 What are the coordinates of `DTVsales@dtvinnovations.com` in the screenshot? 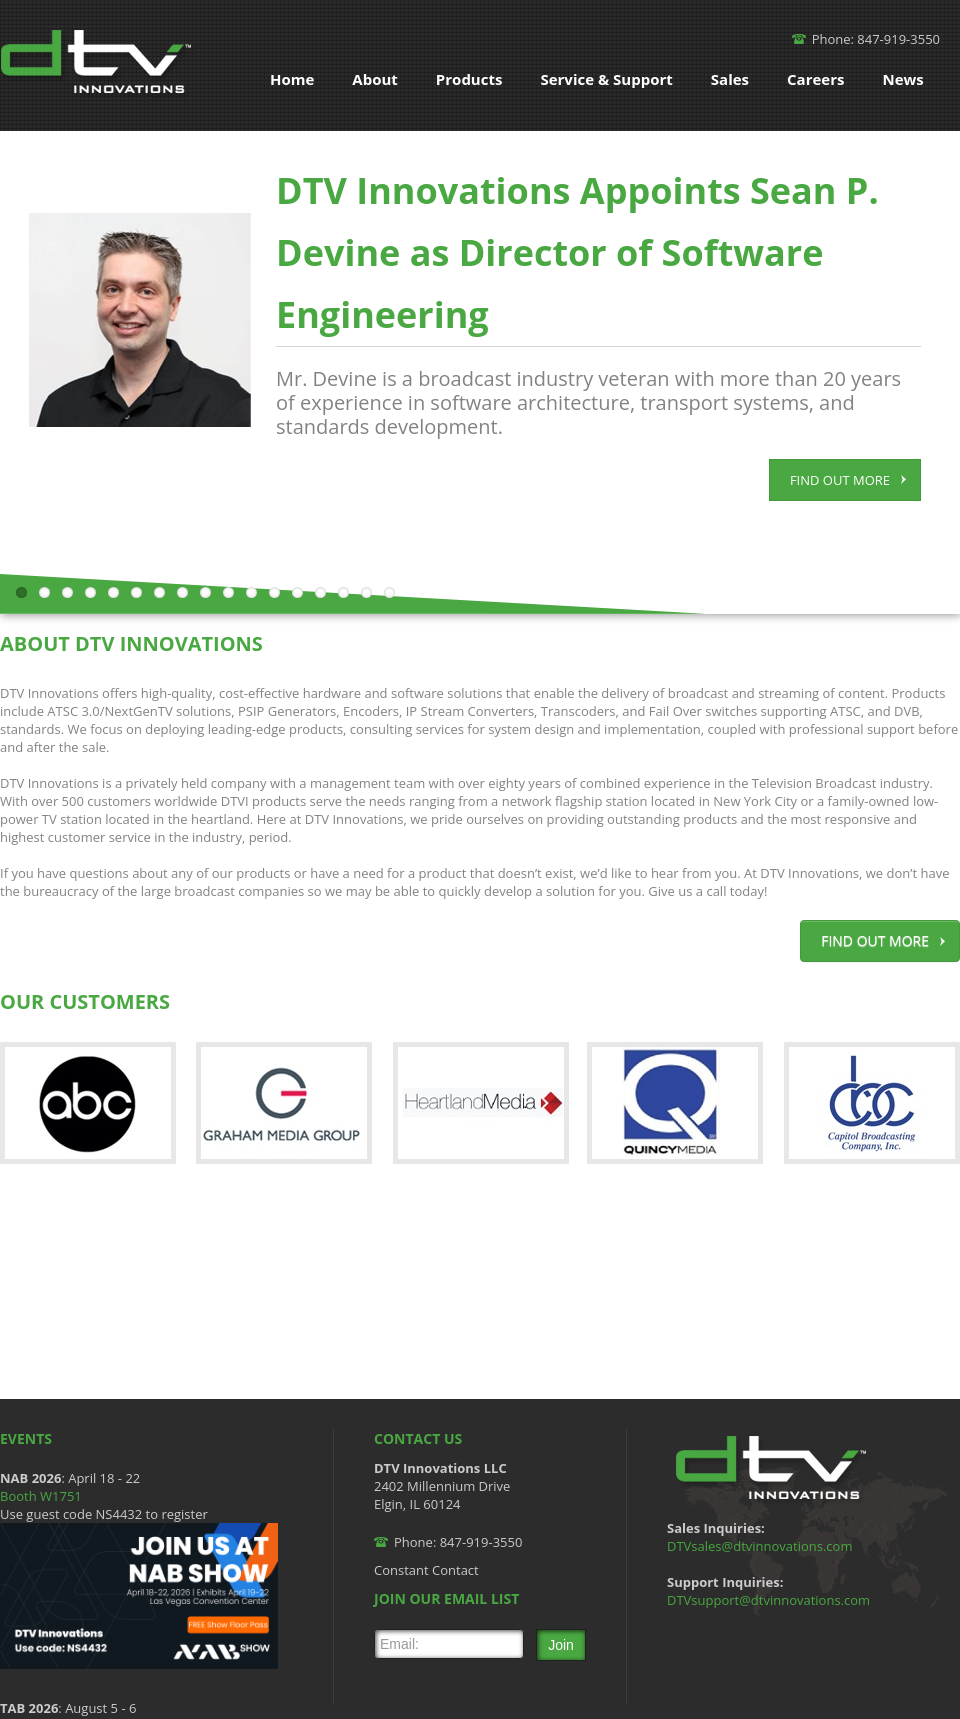 It's located at (759, 1546).